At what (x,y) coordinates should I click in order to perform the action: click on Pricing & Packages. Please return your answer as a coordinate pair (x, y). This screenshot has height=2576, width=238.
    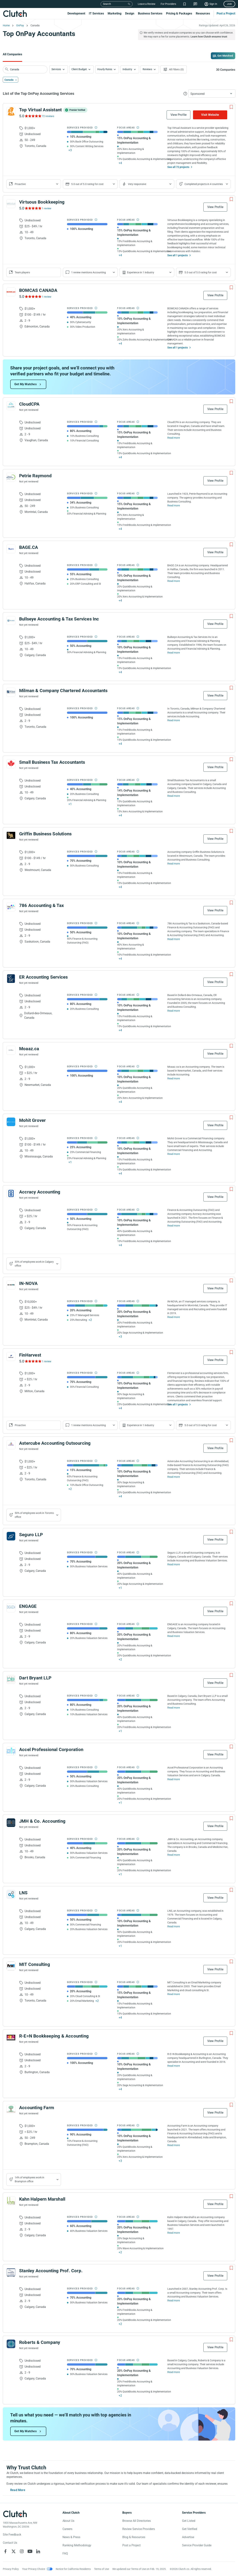
    Looking at the image, I should click on (179, 13).